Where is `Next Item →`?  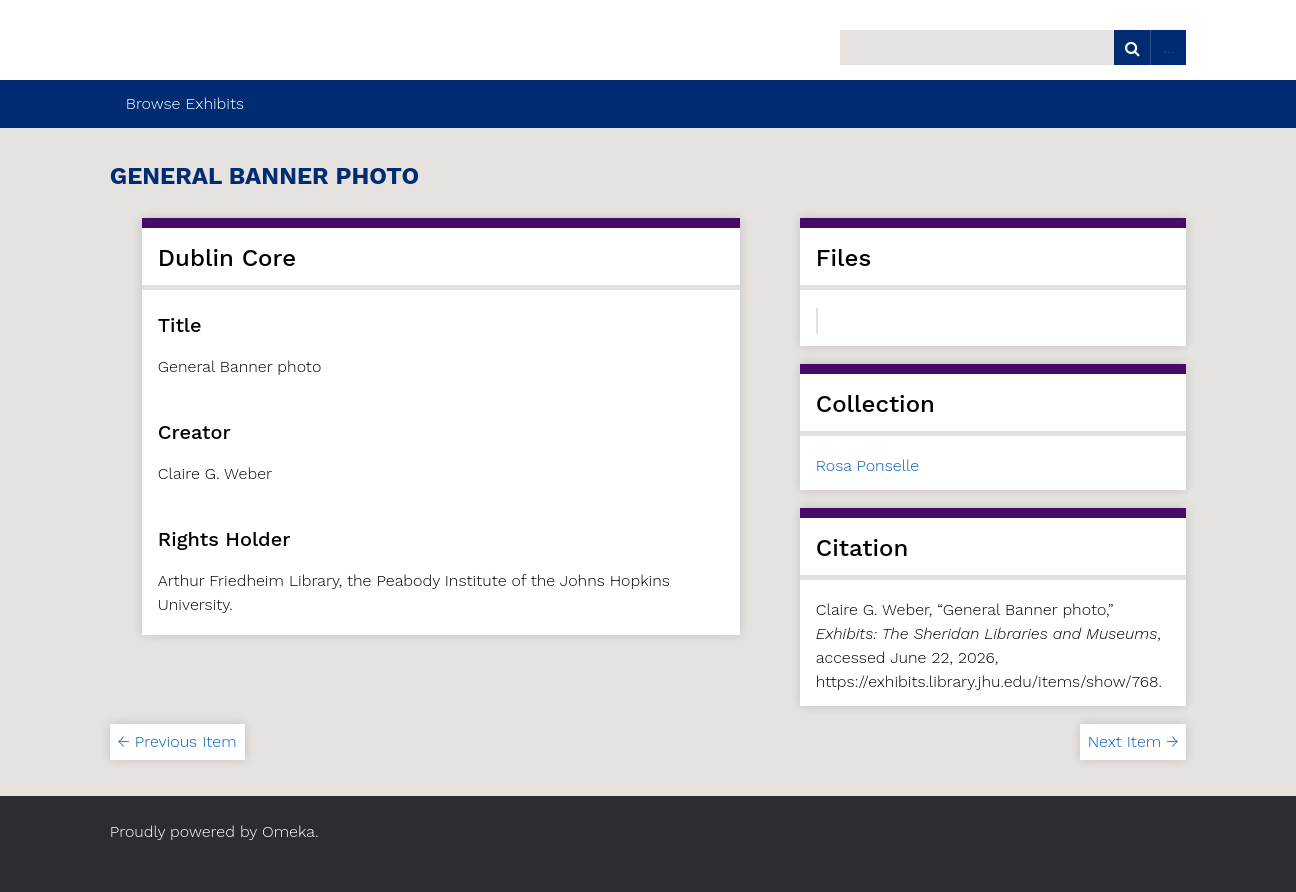 Next Item → is located at coordinates (1133, 741).